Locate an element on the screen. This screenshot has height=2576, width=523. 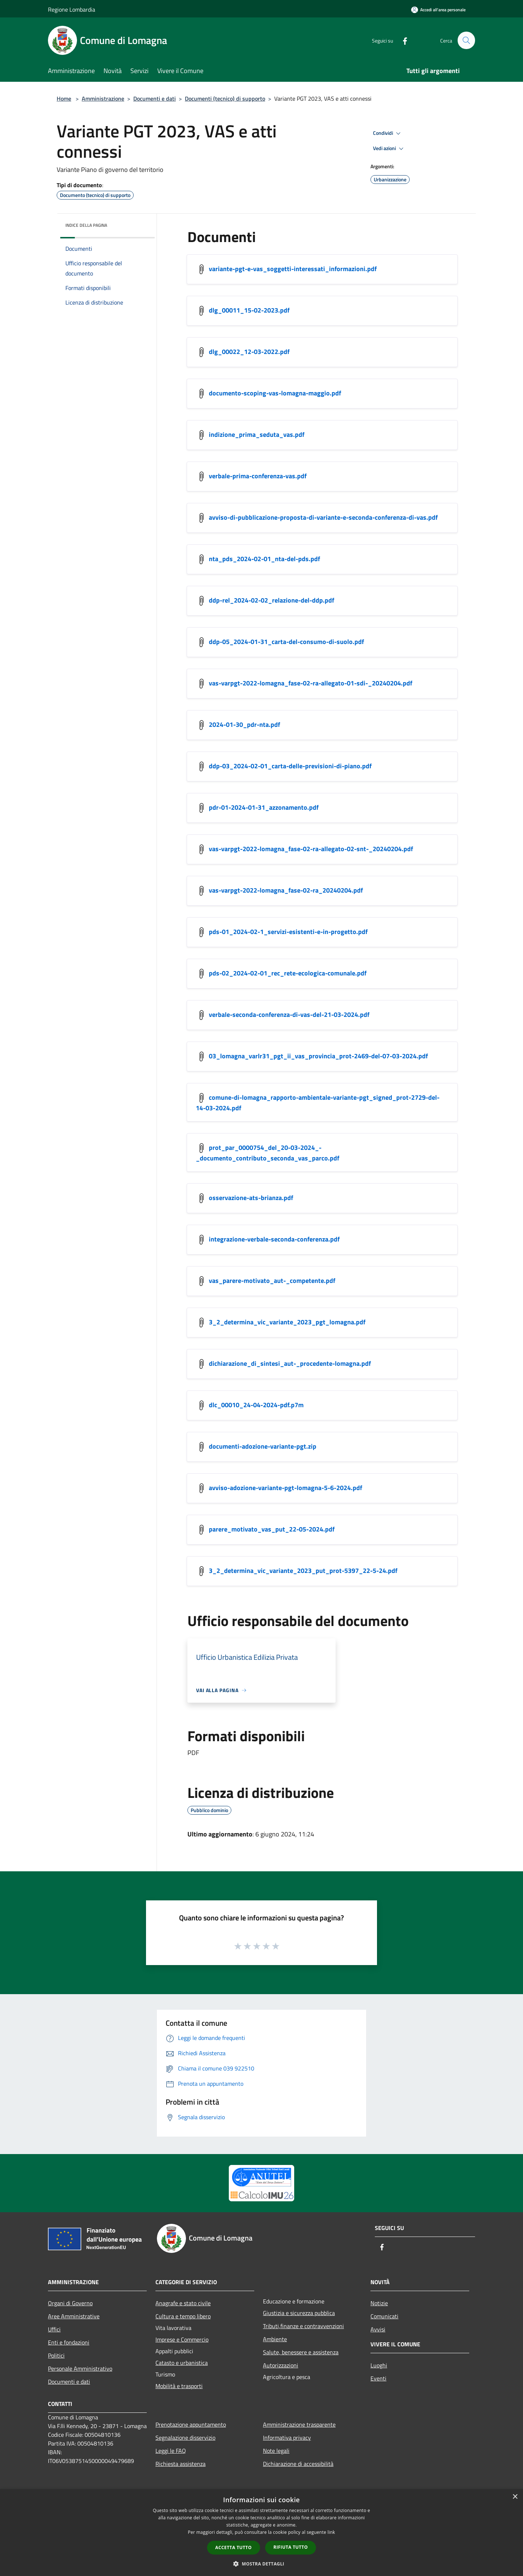
link [link, opens a new window] is located at coordinates (331, 2532).